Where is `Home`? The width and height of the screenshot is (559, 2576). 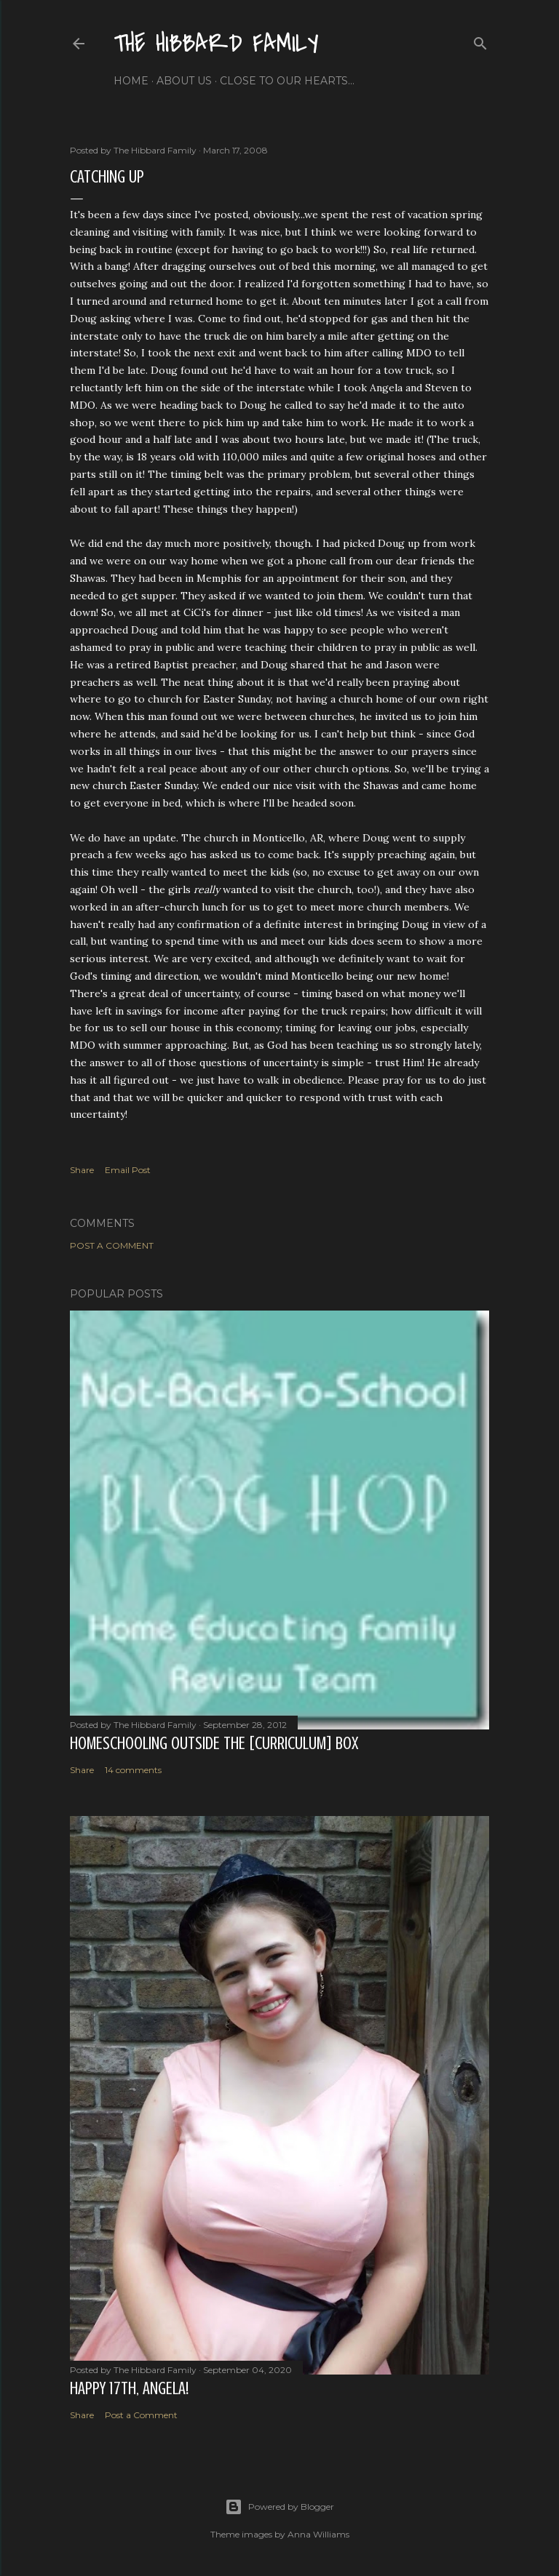
Home is located at coordinates (131, 80).